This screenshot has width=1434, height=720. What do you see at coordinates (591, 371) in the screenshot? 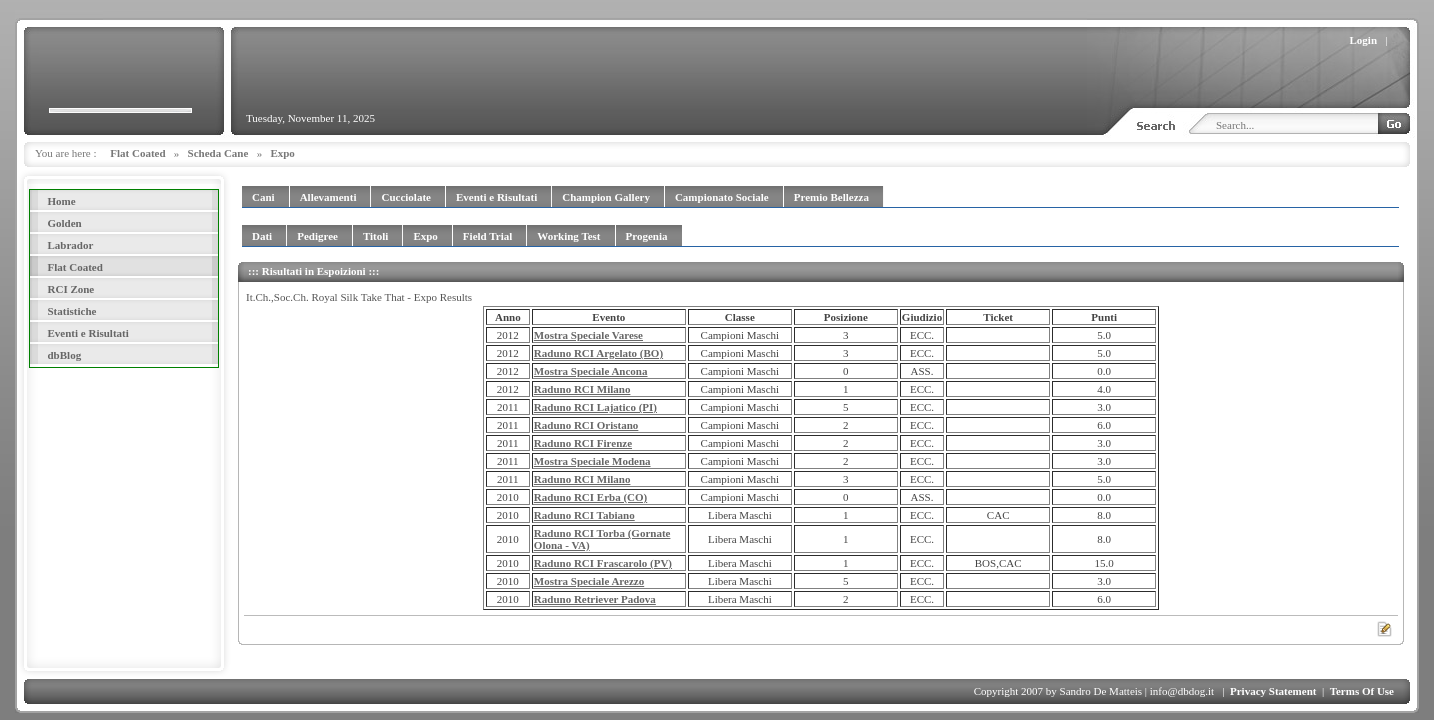
I see `Mostra Speciale Ancona` at bounding box center [591, 371].